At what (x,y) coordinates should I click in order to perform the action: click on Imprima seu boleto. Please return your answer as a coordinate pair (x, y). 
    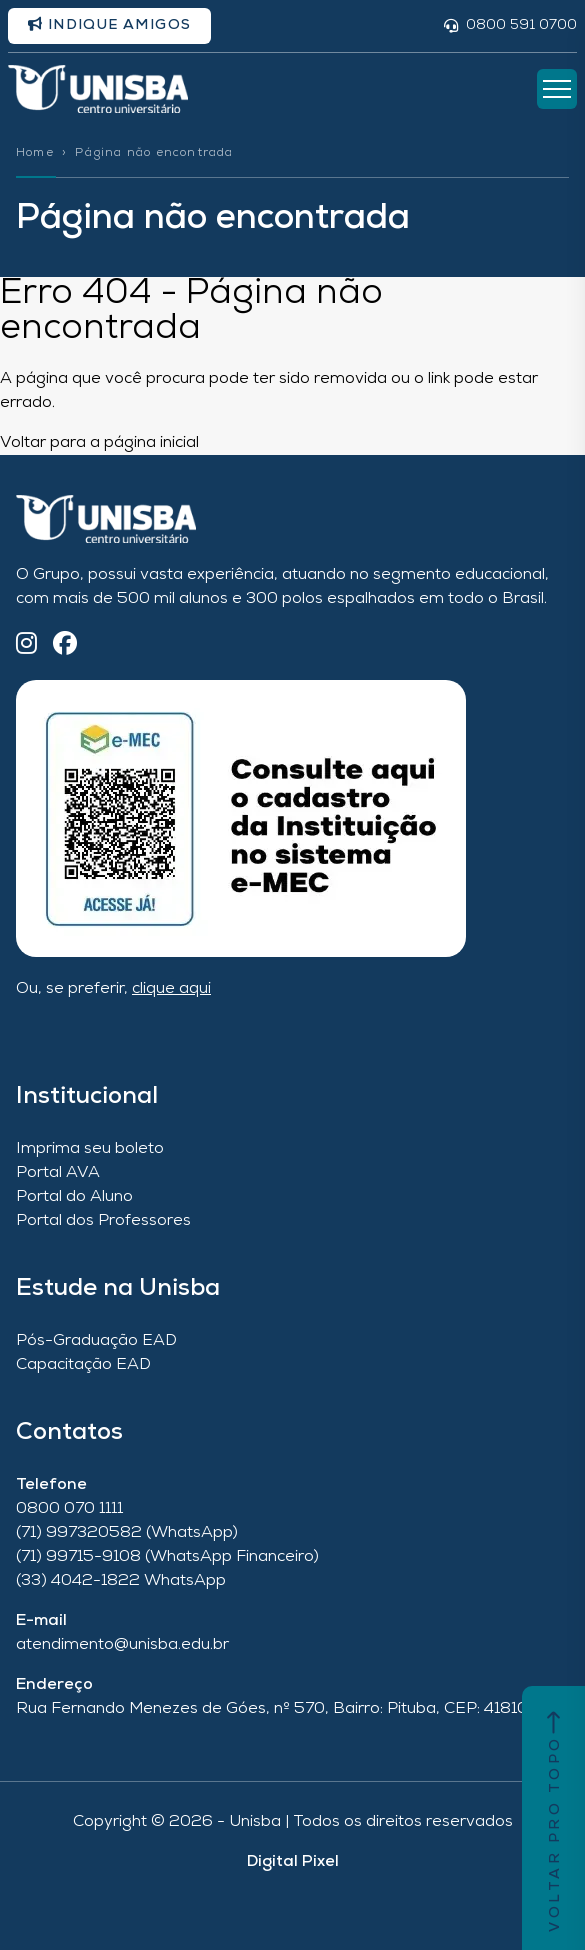
    Looking at the image, I should click on (90, 1149).